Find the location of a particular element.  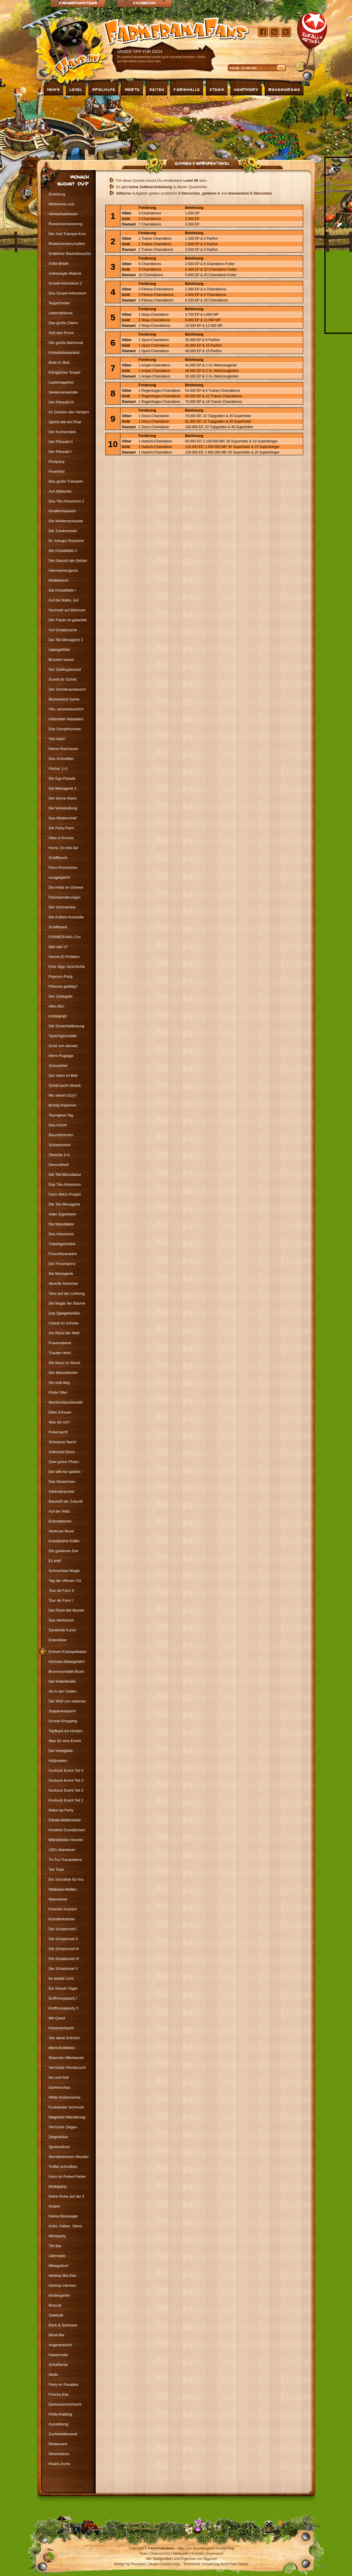

Brummschädel Blues is located at coordinates (66, 1671).